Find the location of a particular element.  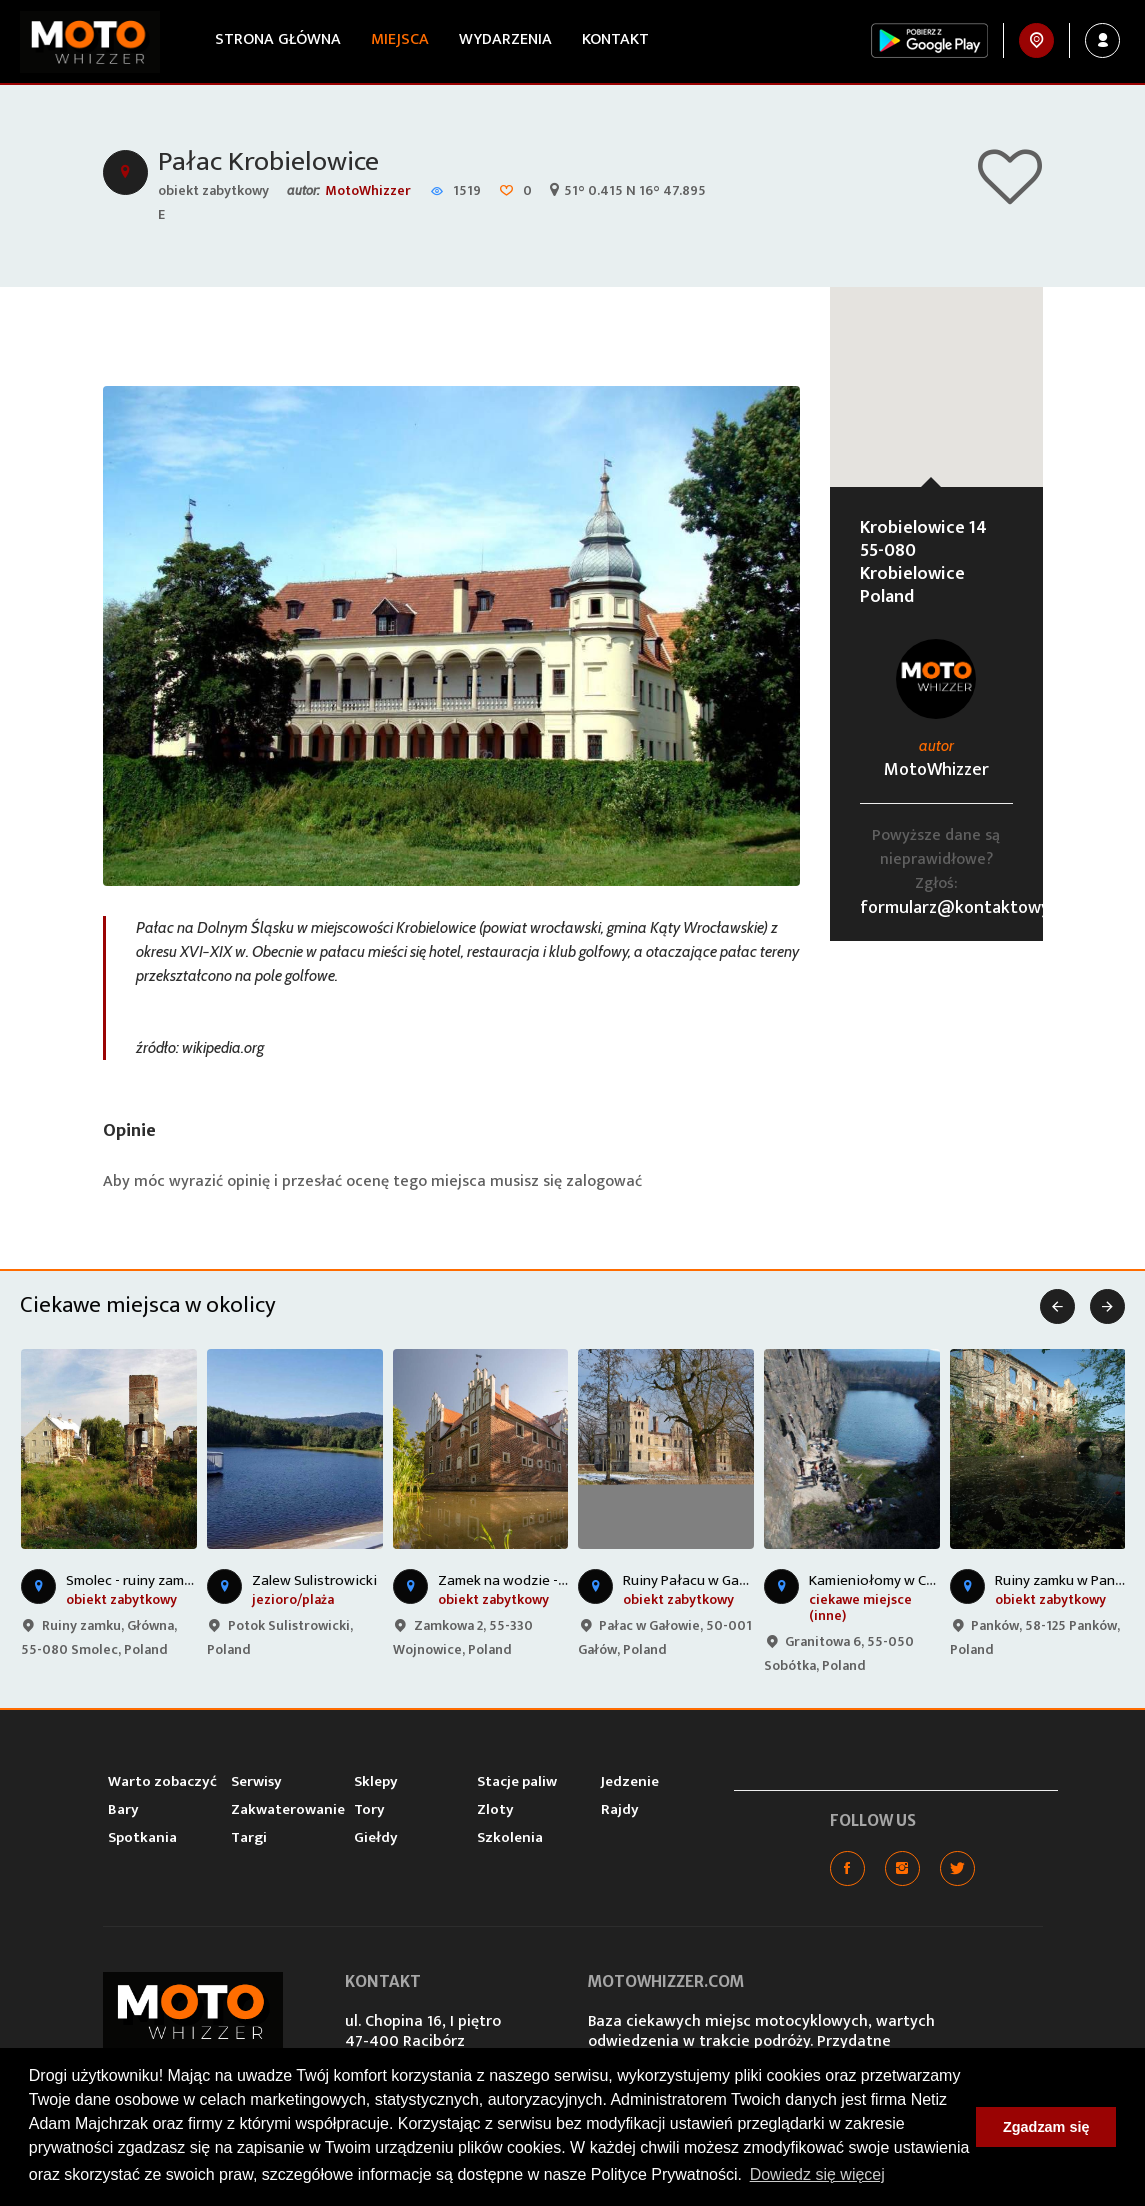

Szkolenia is located at coordinates (510, 1837).